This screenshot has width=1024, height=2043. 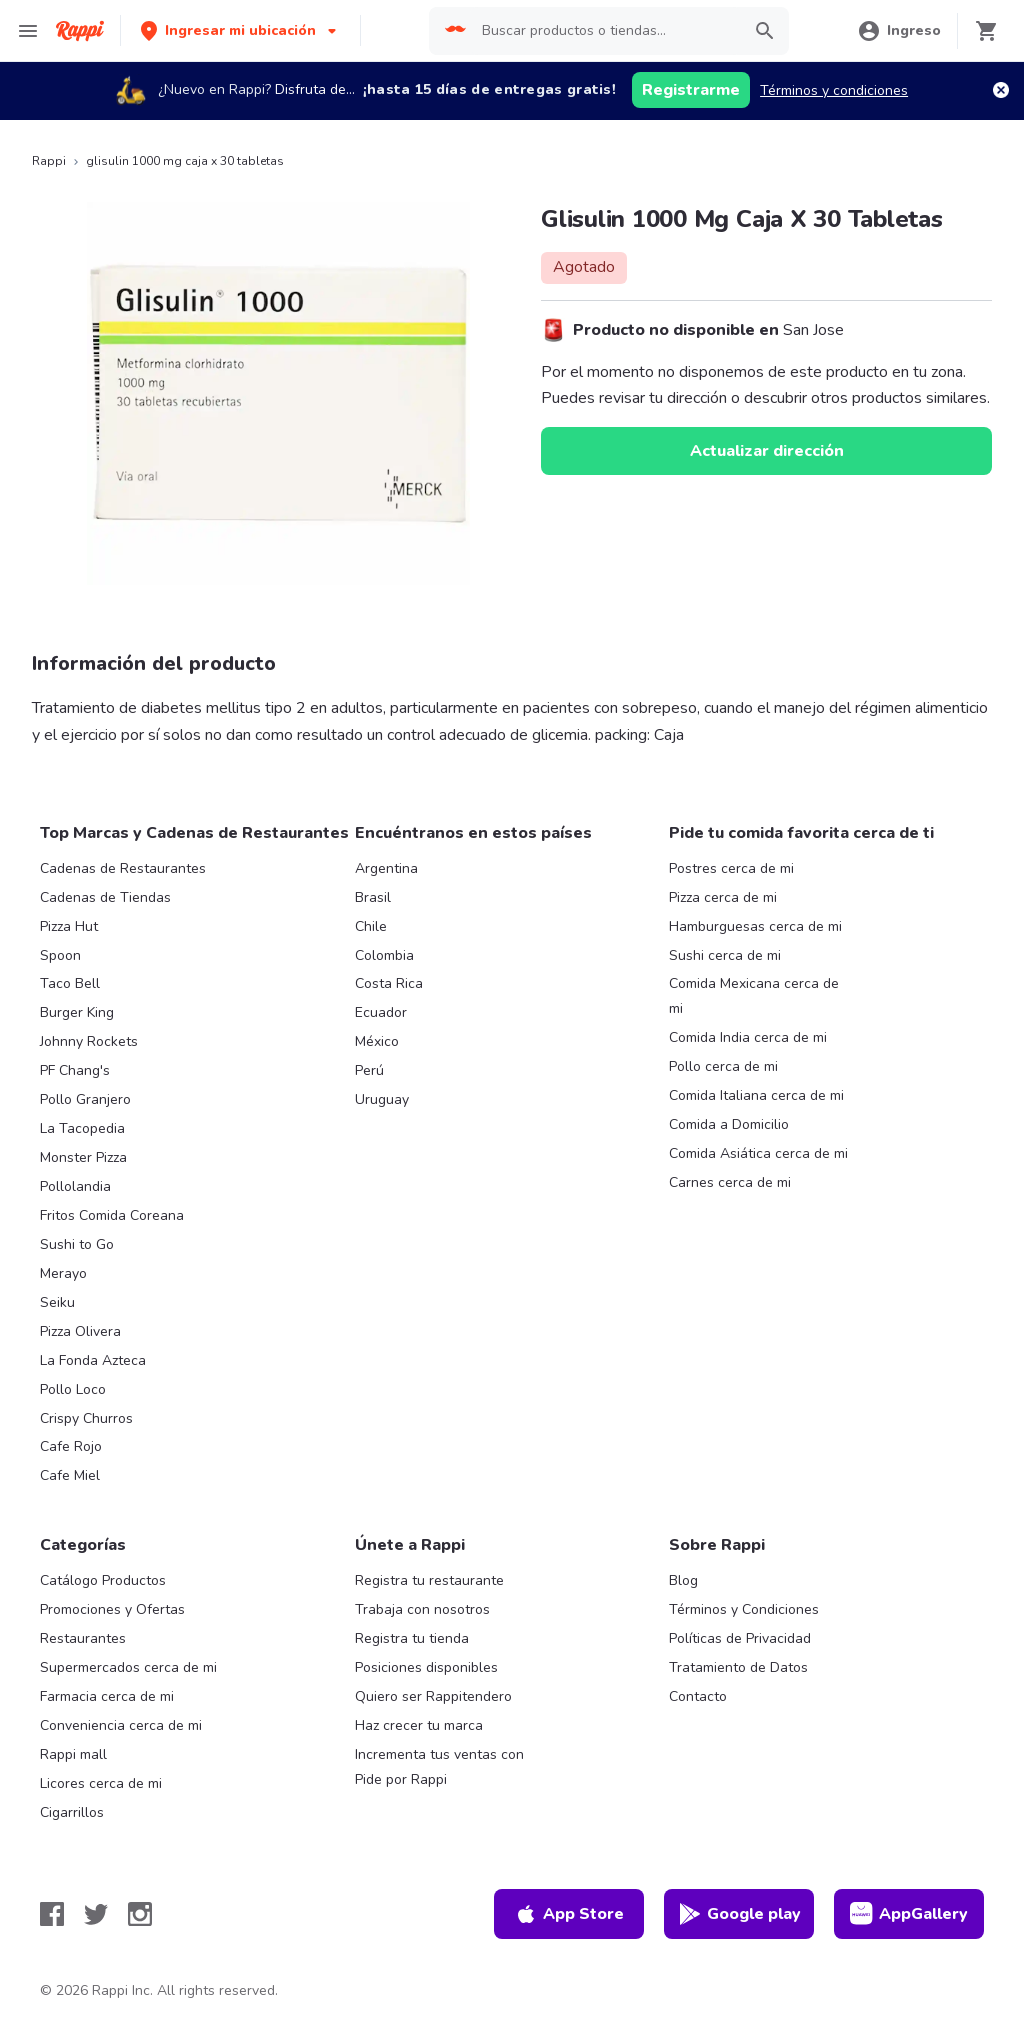 I want to click on Merayo, so click(x=63, y=1273).